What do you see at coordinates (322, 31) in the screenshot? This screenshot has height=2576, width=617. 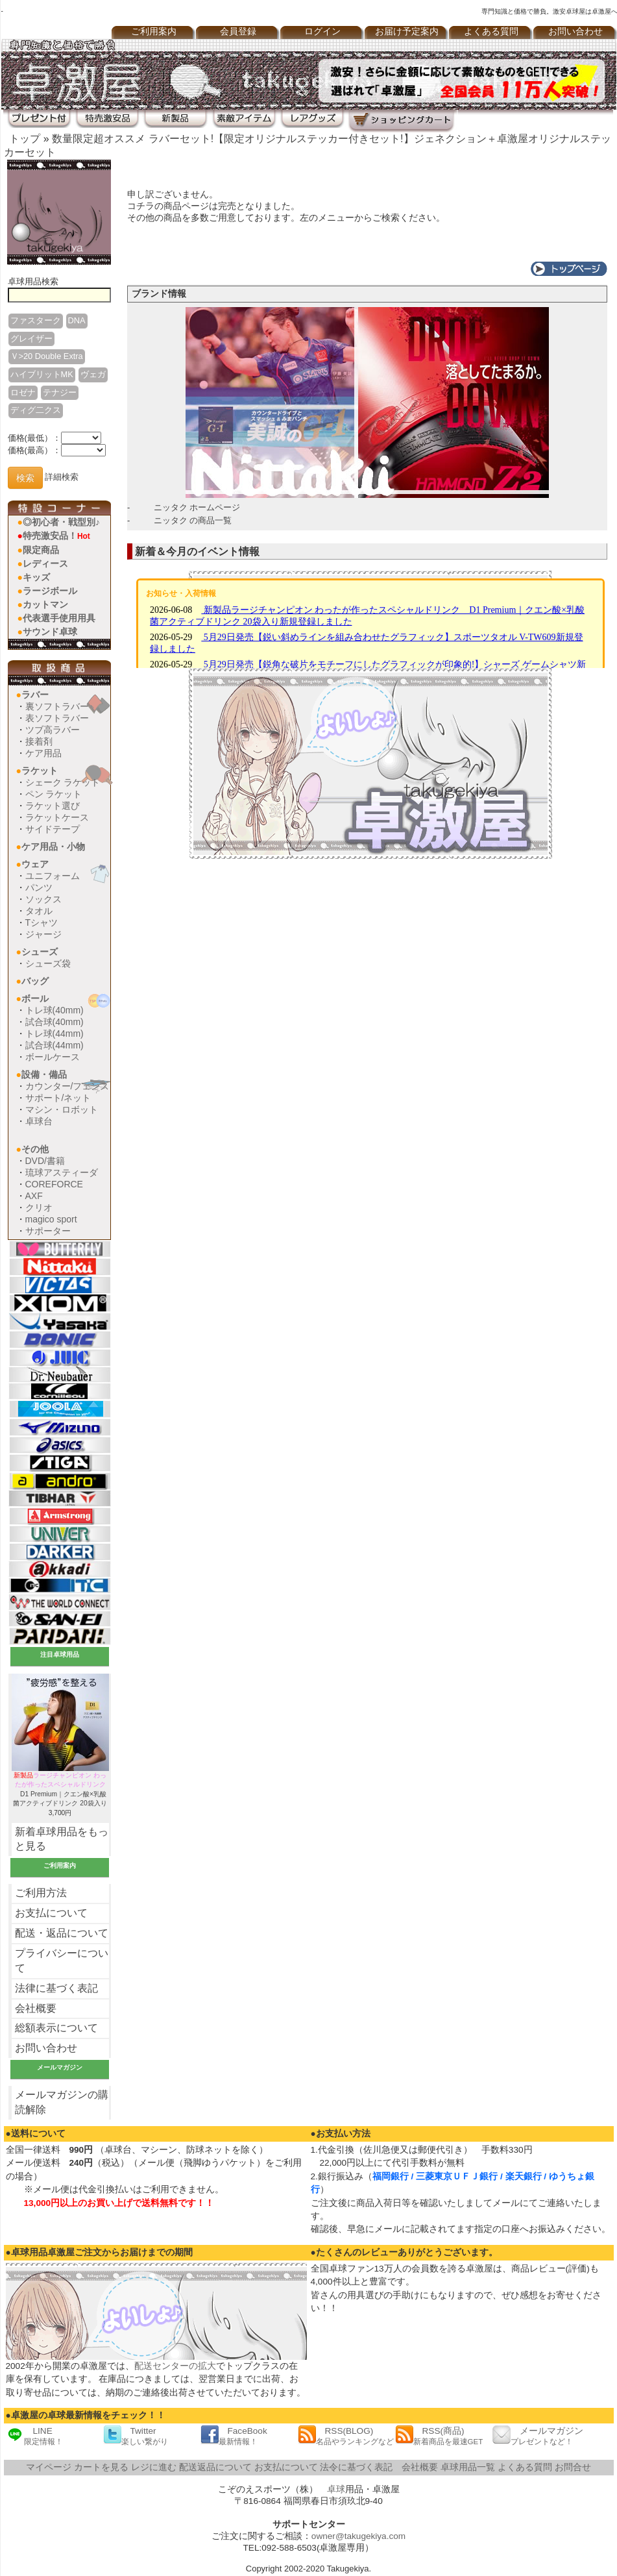 I see `ログイン` at bounding box center [322, 31].